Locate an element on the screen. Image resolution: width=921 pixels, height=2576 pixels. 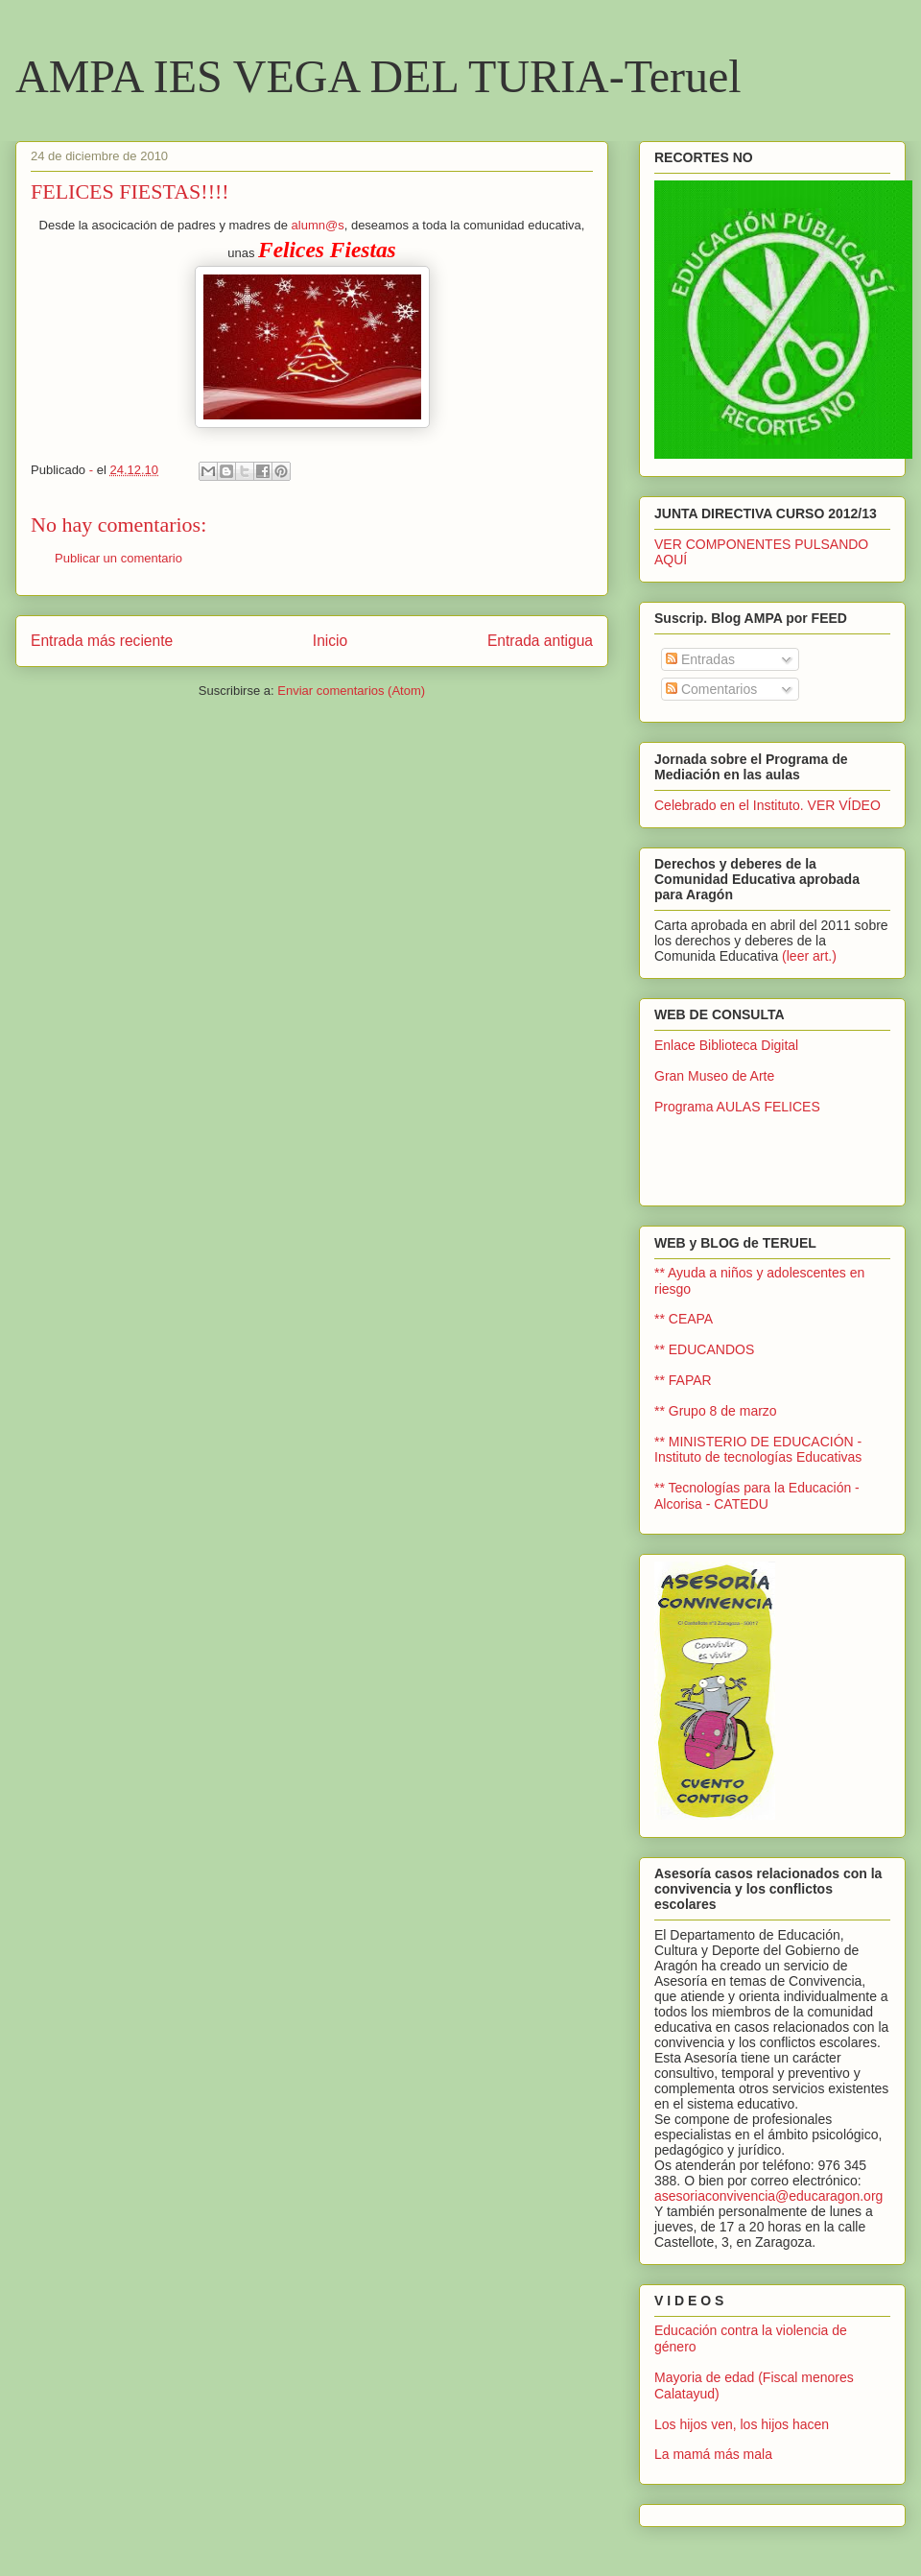
** Tecnologías para la Educación - Alcorisa - CATEDU is located at coordinates (757, 1496).